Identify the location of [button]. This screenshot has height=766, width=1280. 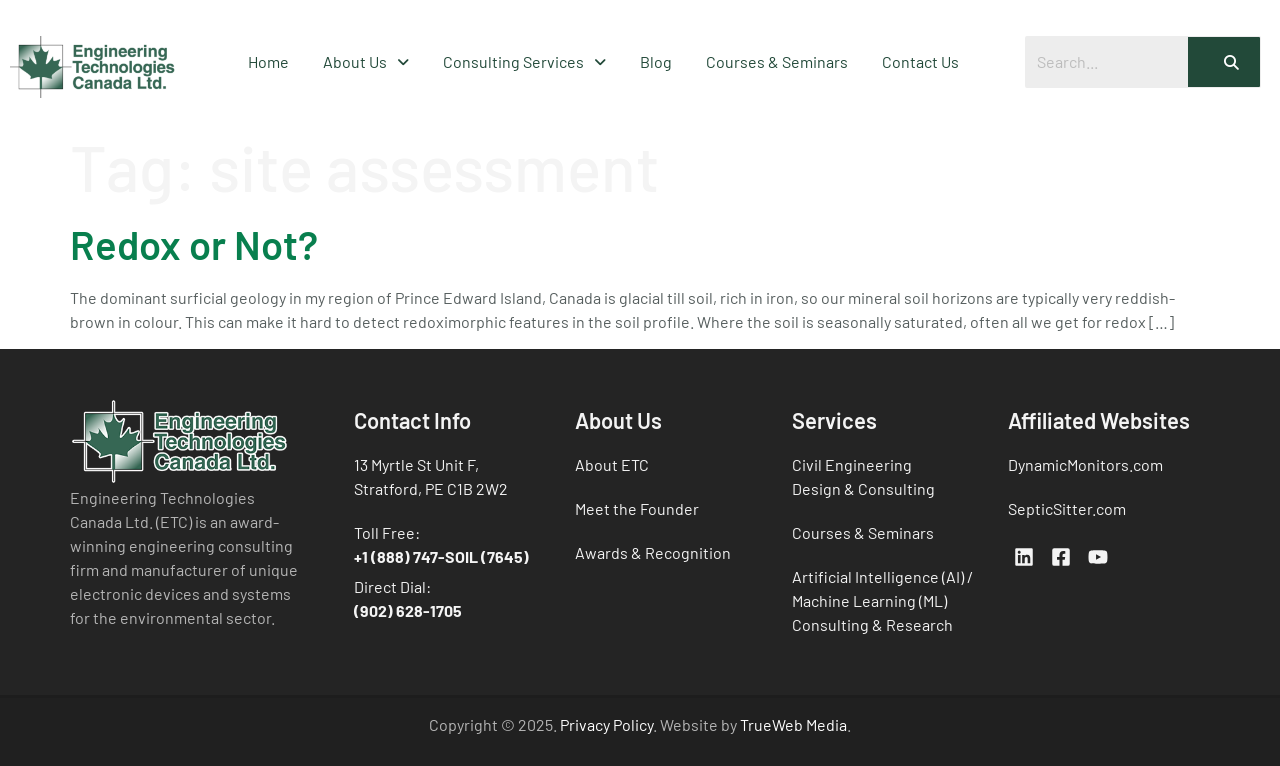
(366, 62).